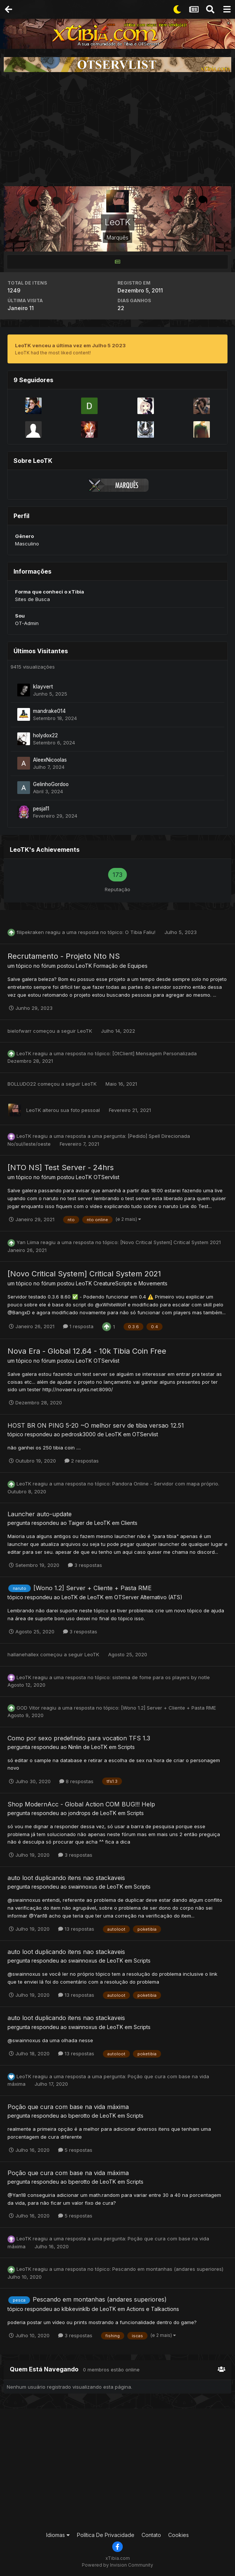 The image size is (235, 2576). Describe the element at coordinates (129, 1523) in the screenshot. I see `Clients` at that location.